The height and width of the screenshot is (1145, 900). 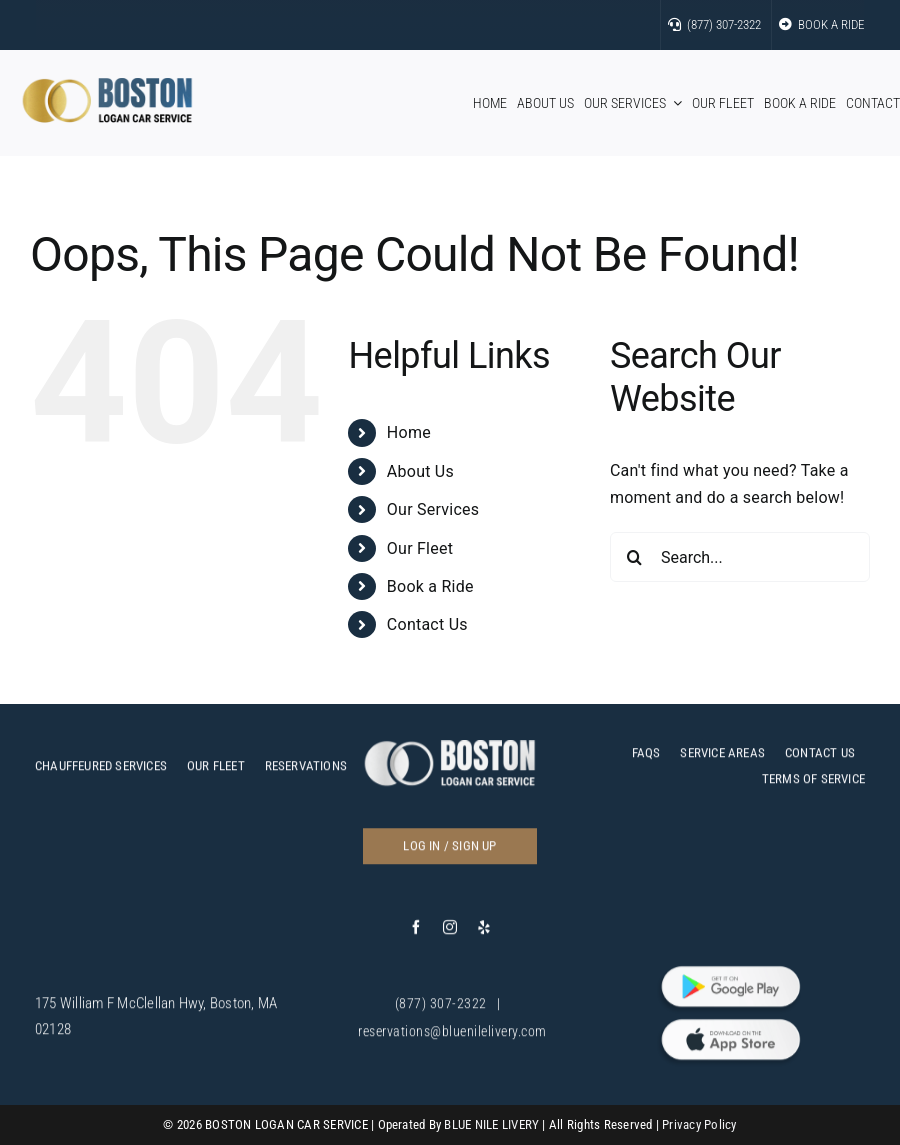 I want to click on Contact Us, so click(x=427, y=624).